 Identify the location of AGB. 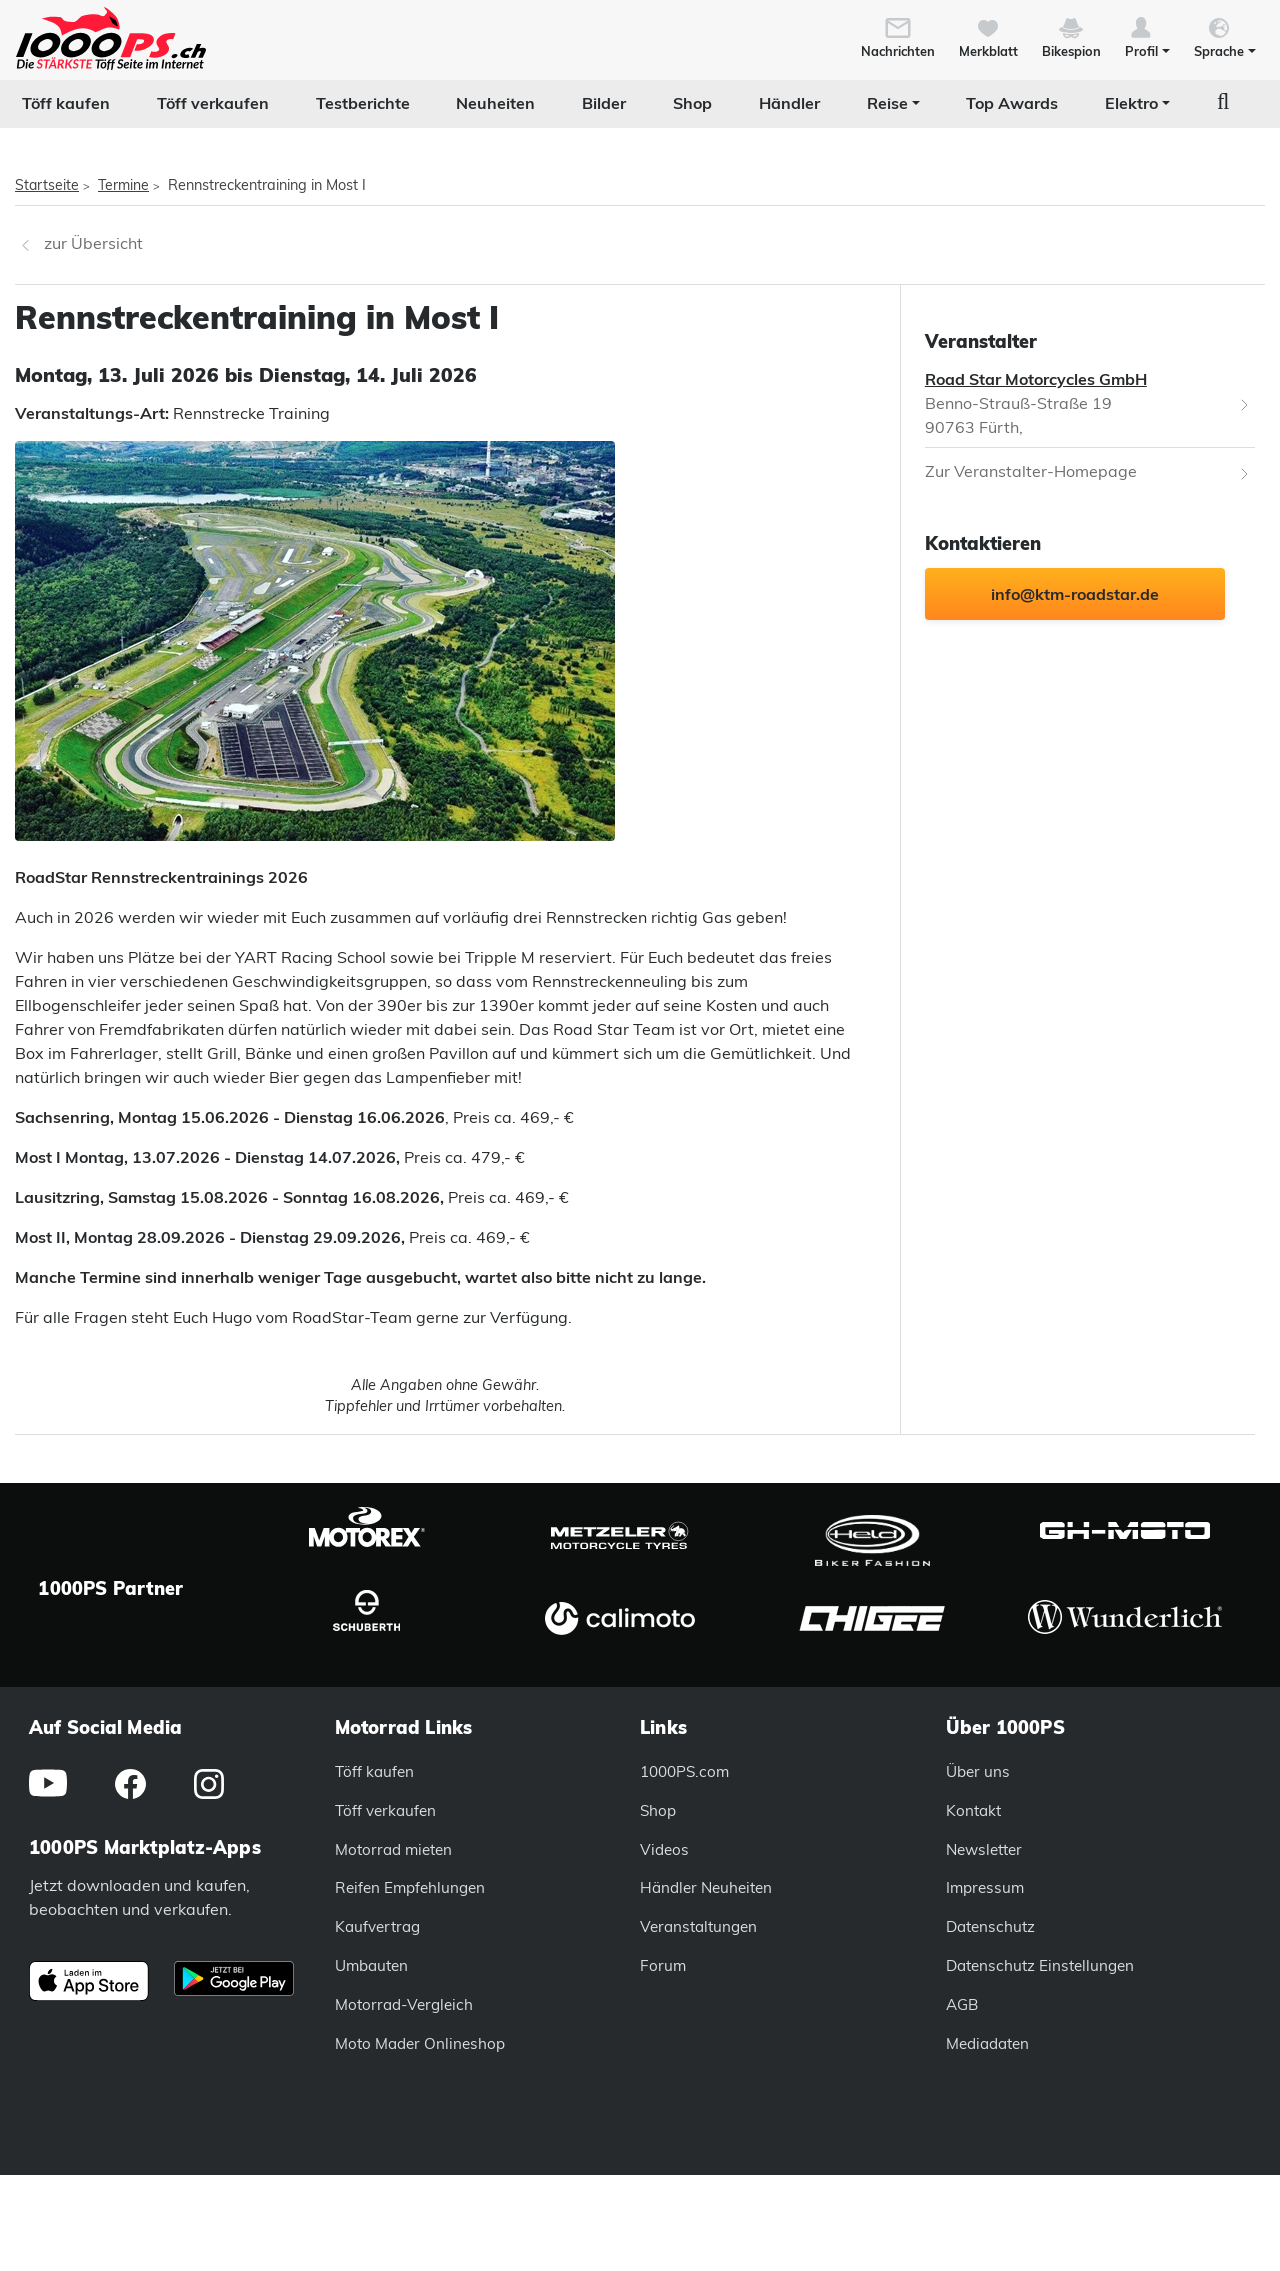
(962, 2004).